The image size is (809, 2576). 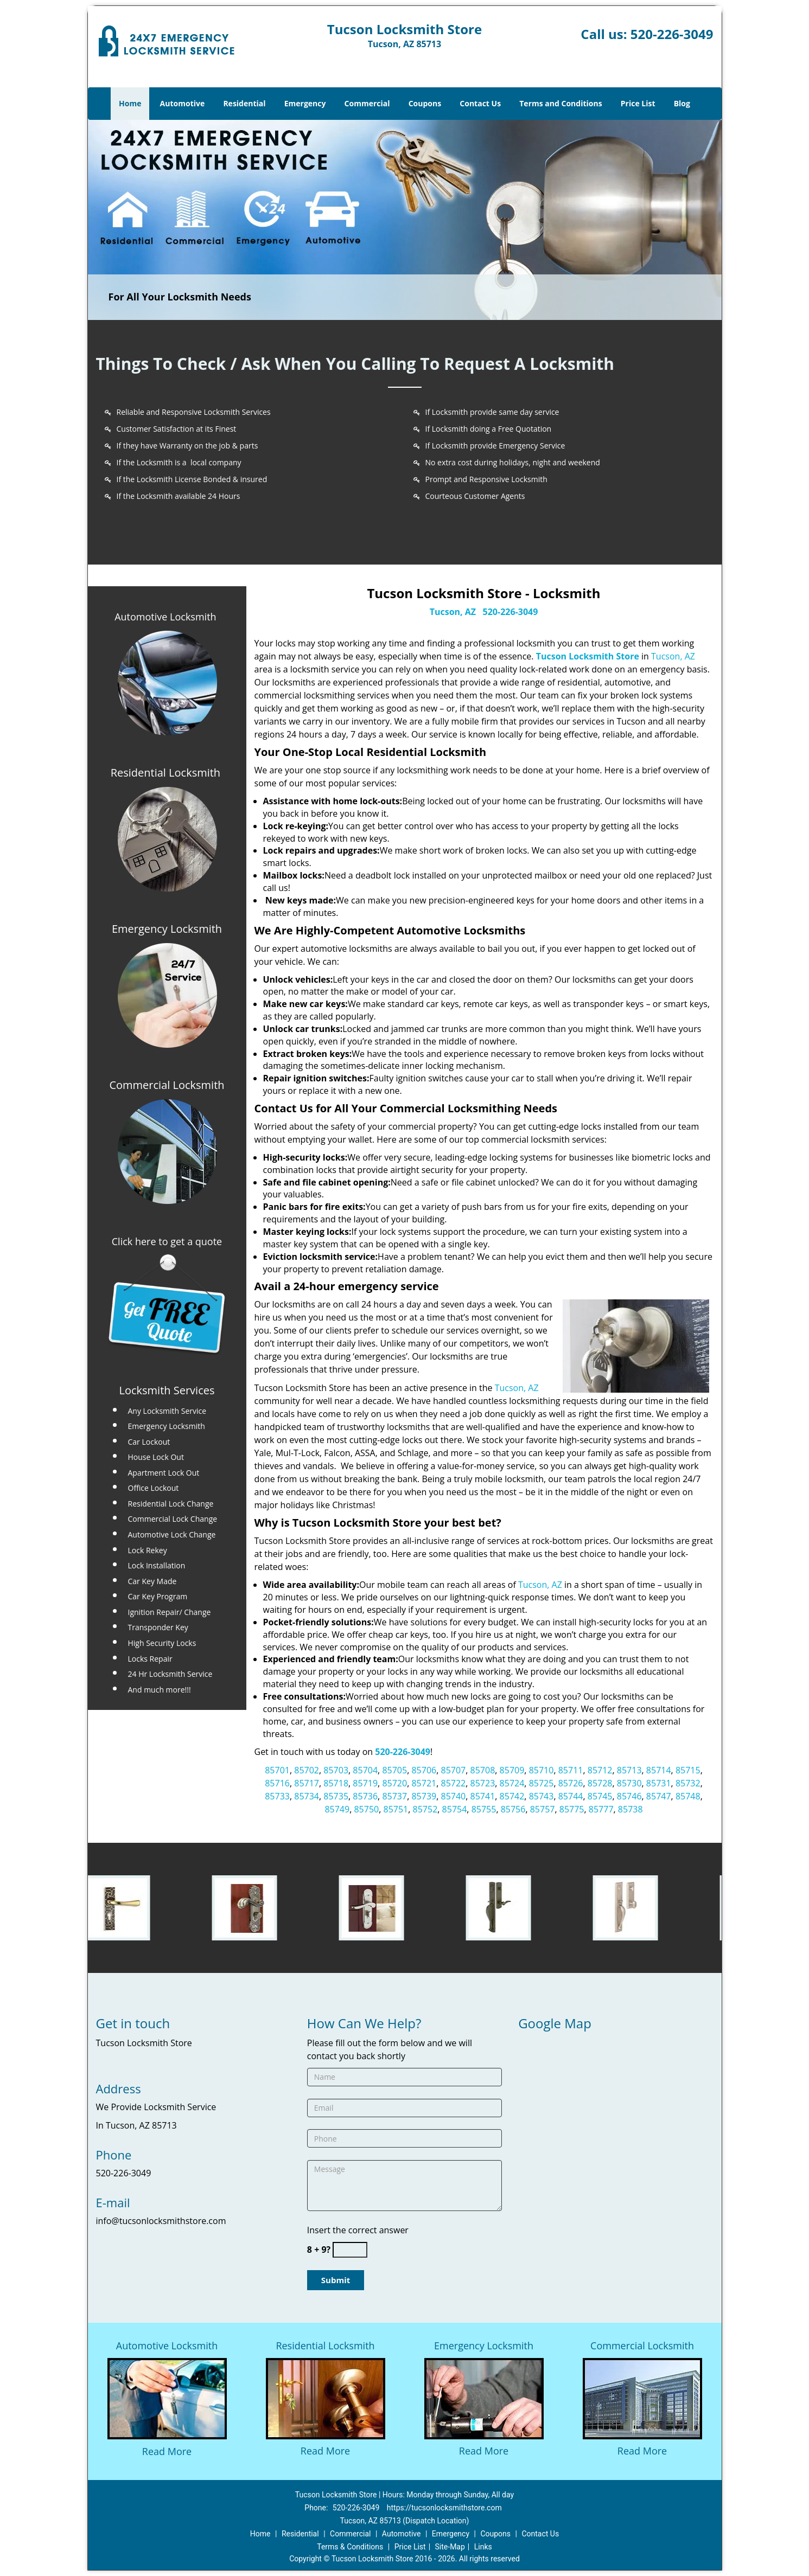 What do you see at coordinates (130, 103) in the screenshot?
I see `Home` at bounding box center [130, 103].